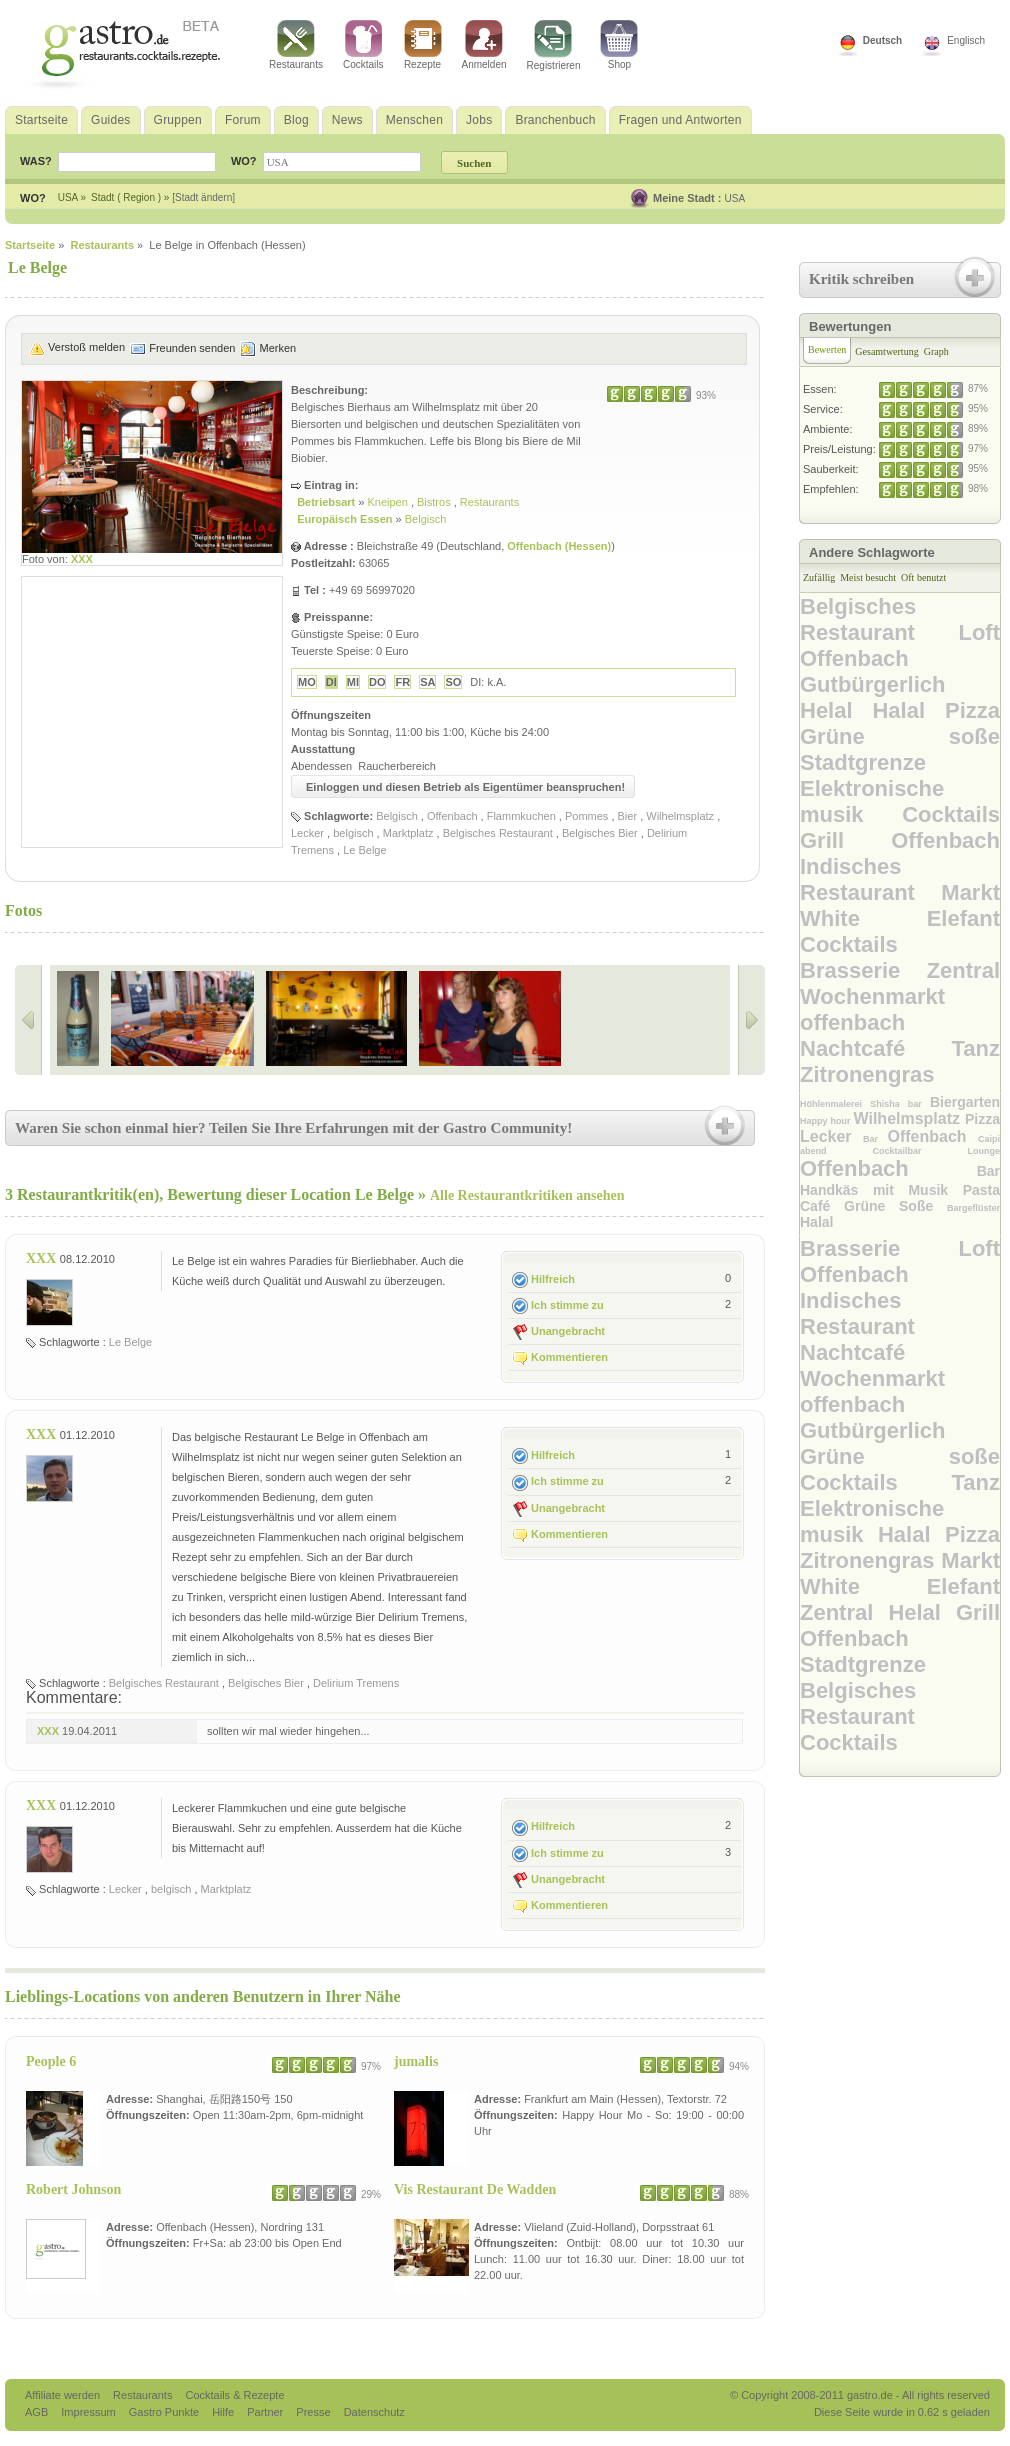 The image size is (1010, 2446). Describe the element at coordinates (900, 736) in the screenshot. I see `Grüne soße` at that location.